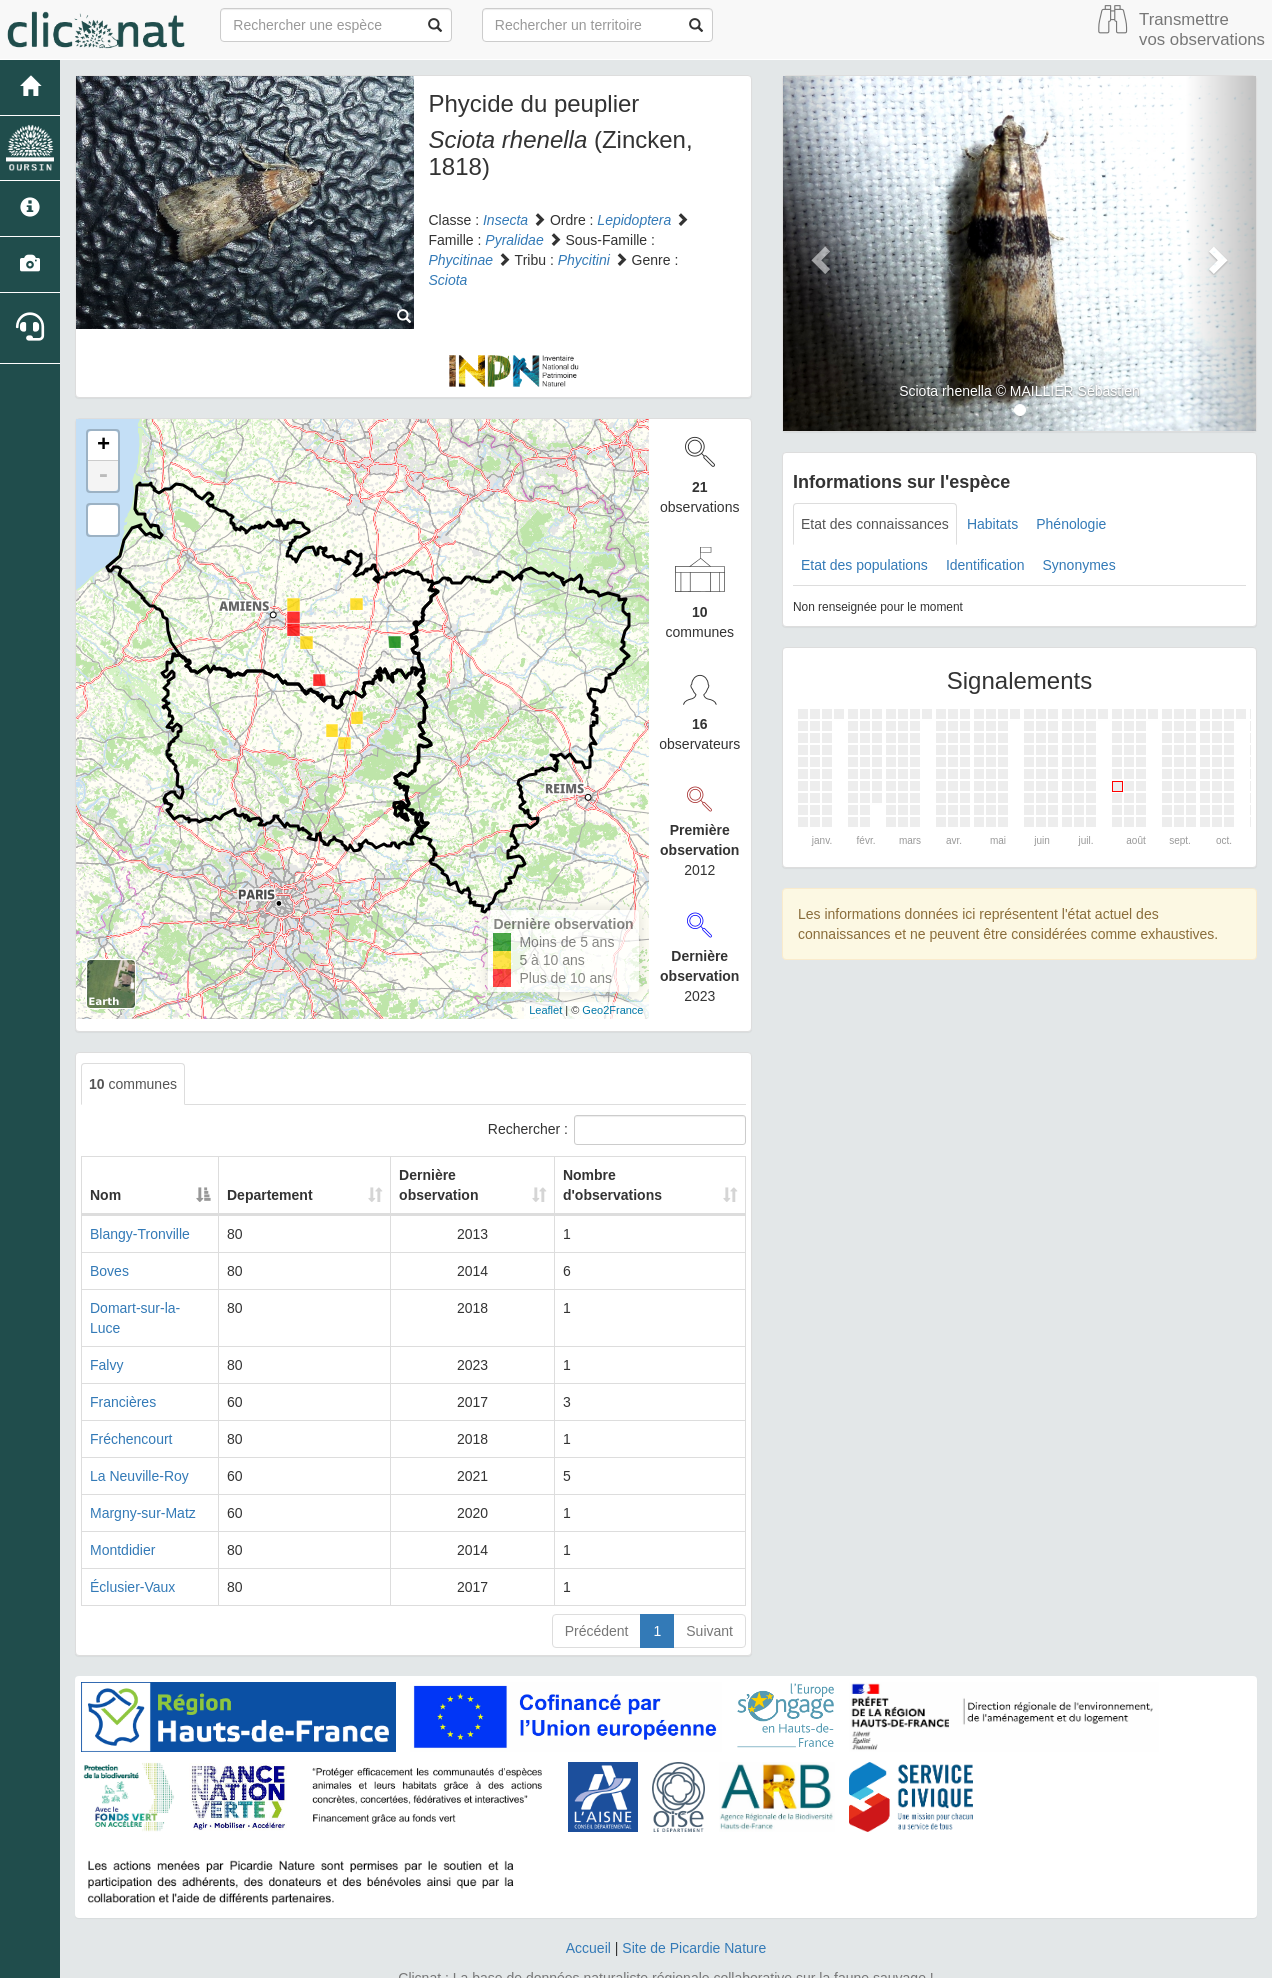  What do you see at coordinates (1071, 524) in the screenshot?
I see `Phénologie` at bounding box center [1071, 524].